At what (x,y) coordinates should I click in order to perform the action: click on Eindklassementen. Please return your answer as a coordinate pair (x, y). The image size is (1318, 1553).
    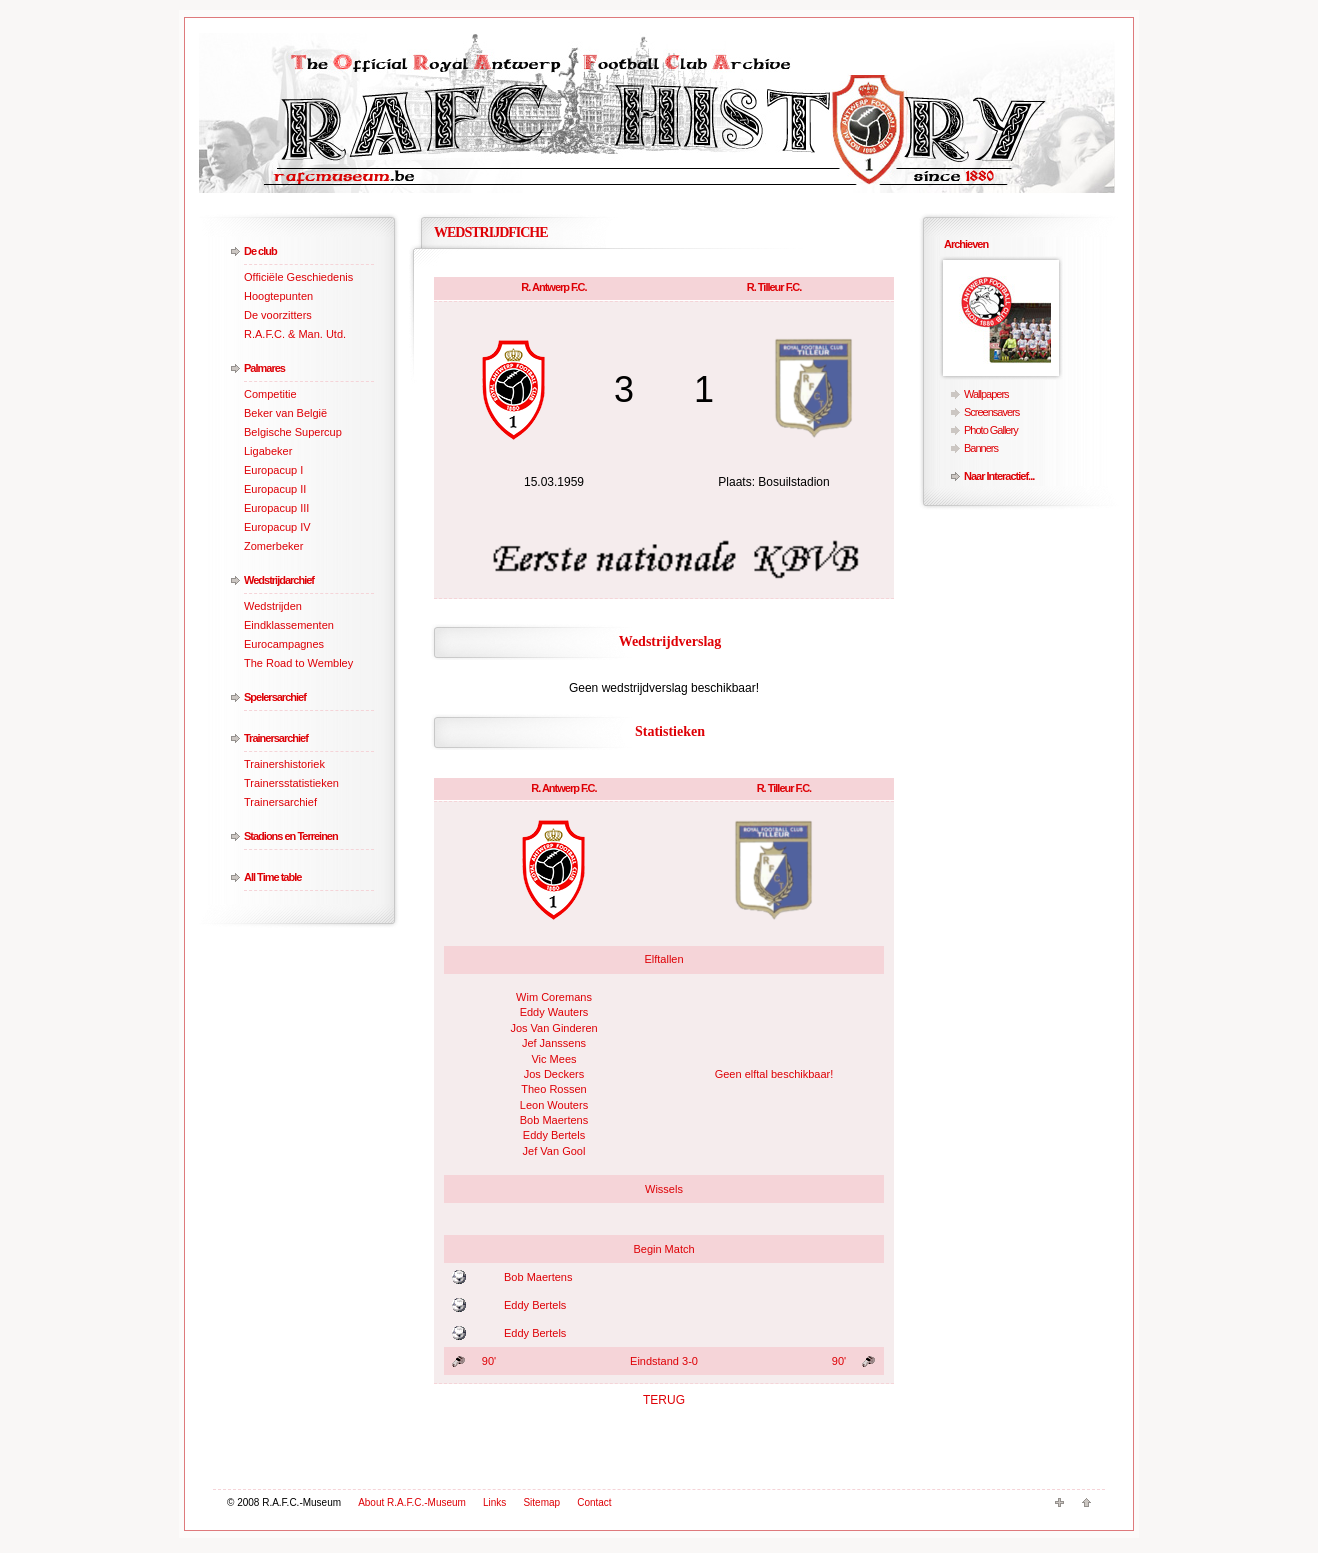
    Looking at the image, I should click on (289, 625).